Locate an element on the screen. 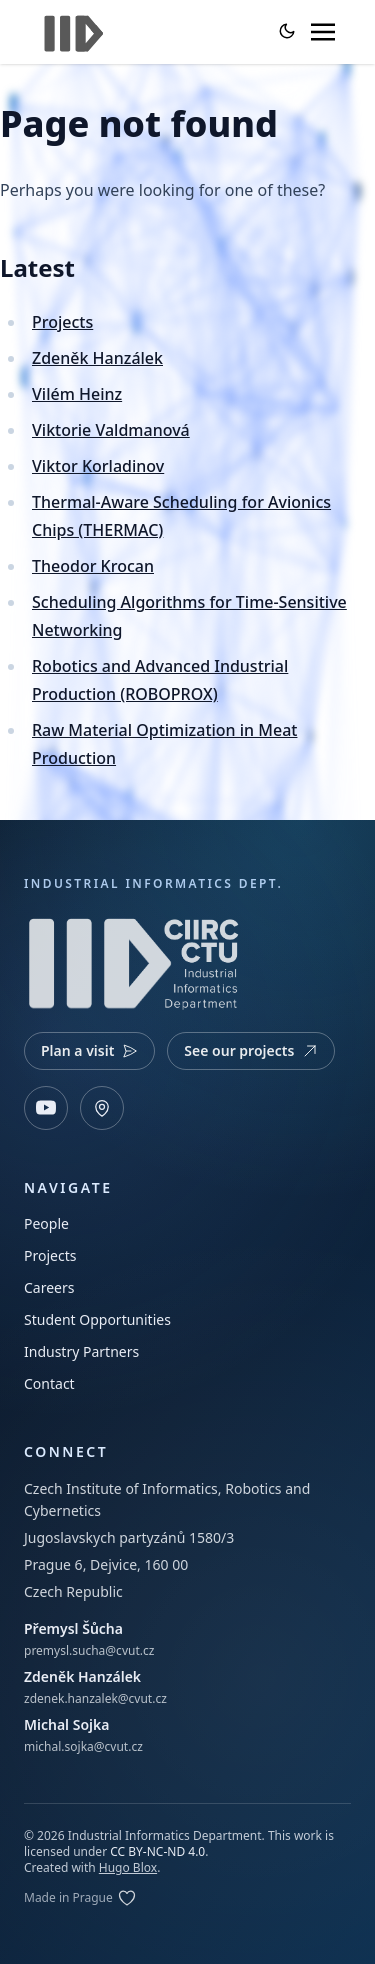 The image size is (375, 1964). Michal Sojka is located at coordinates (66, 1724).